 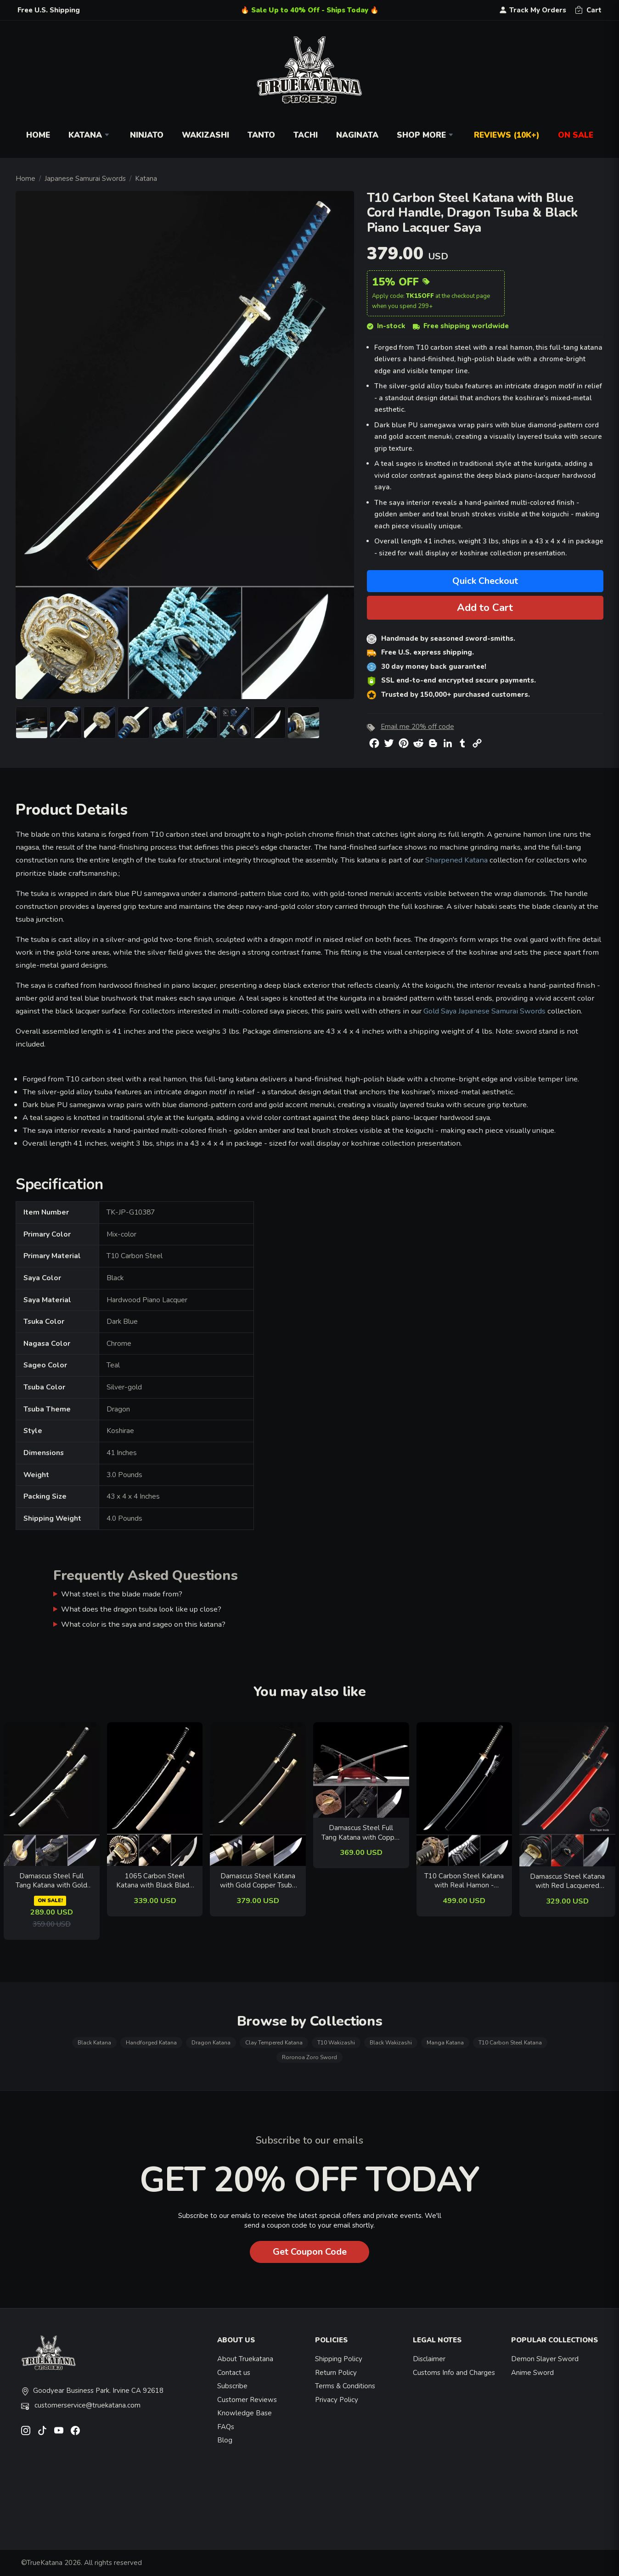 I want to click on What color is the saya and sageo on this katana?, so click(x=143, y=1624).